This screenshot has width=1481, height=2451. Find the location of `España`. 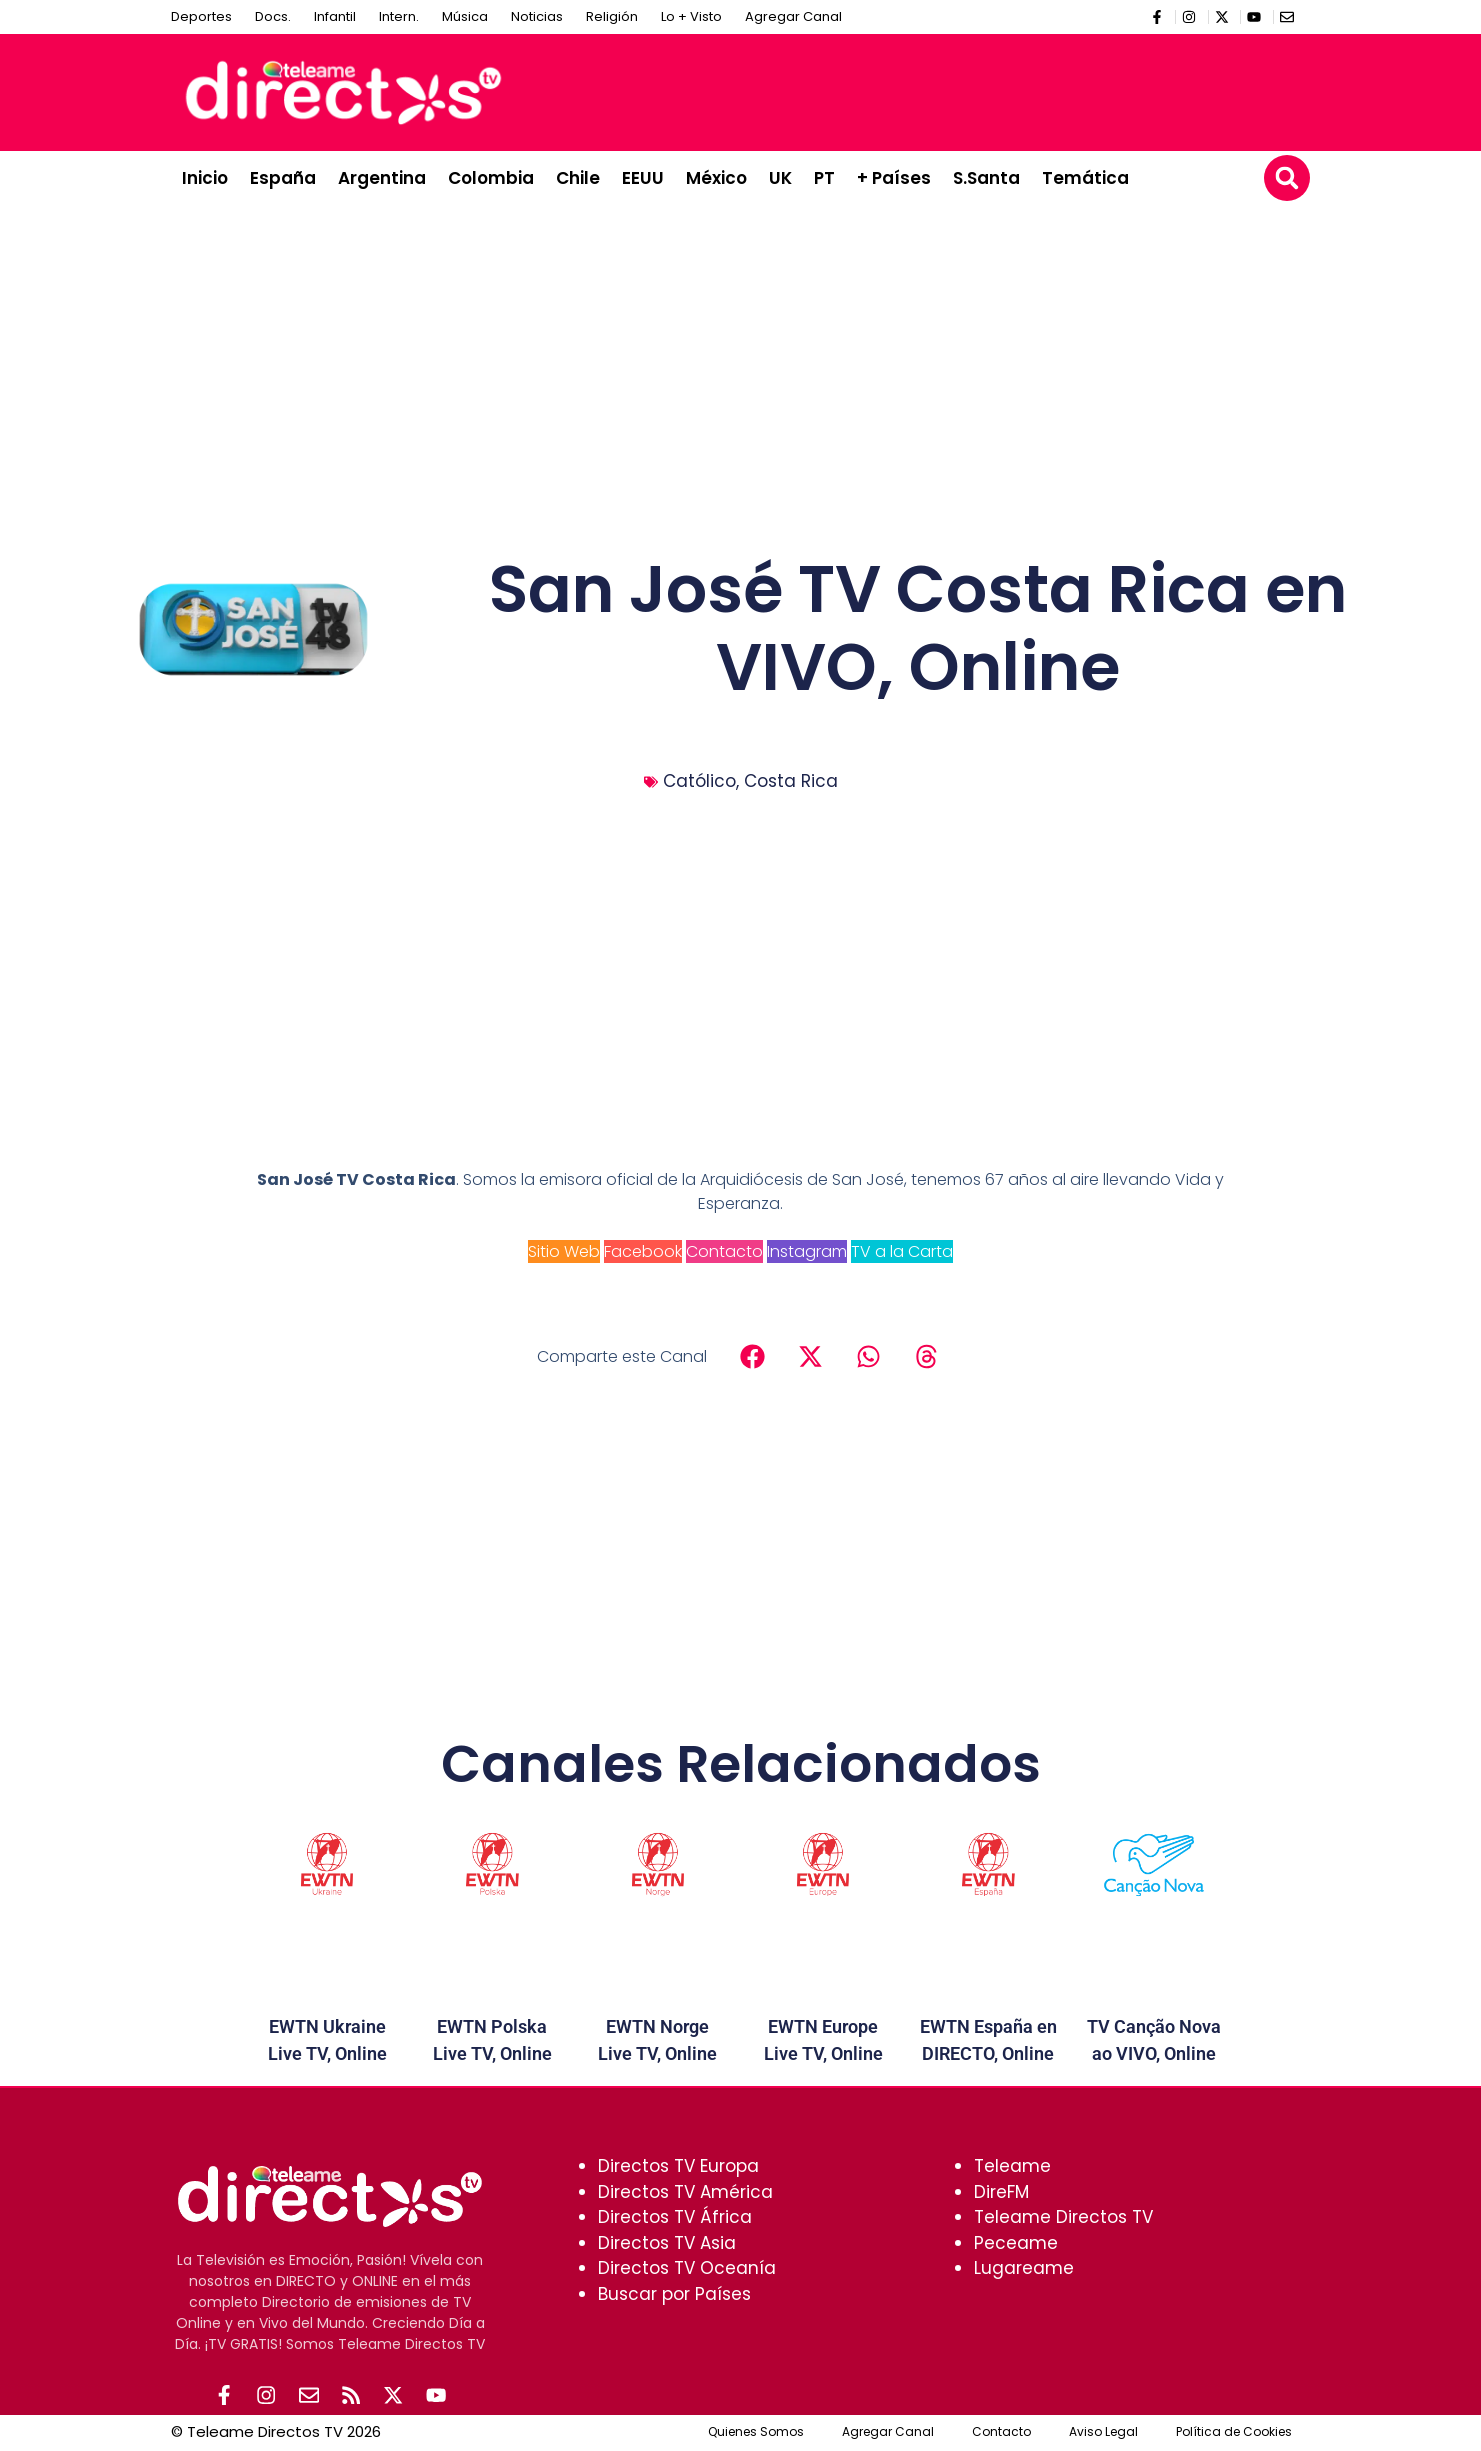

España is located at coordinates (283, 178).